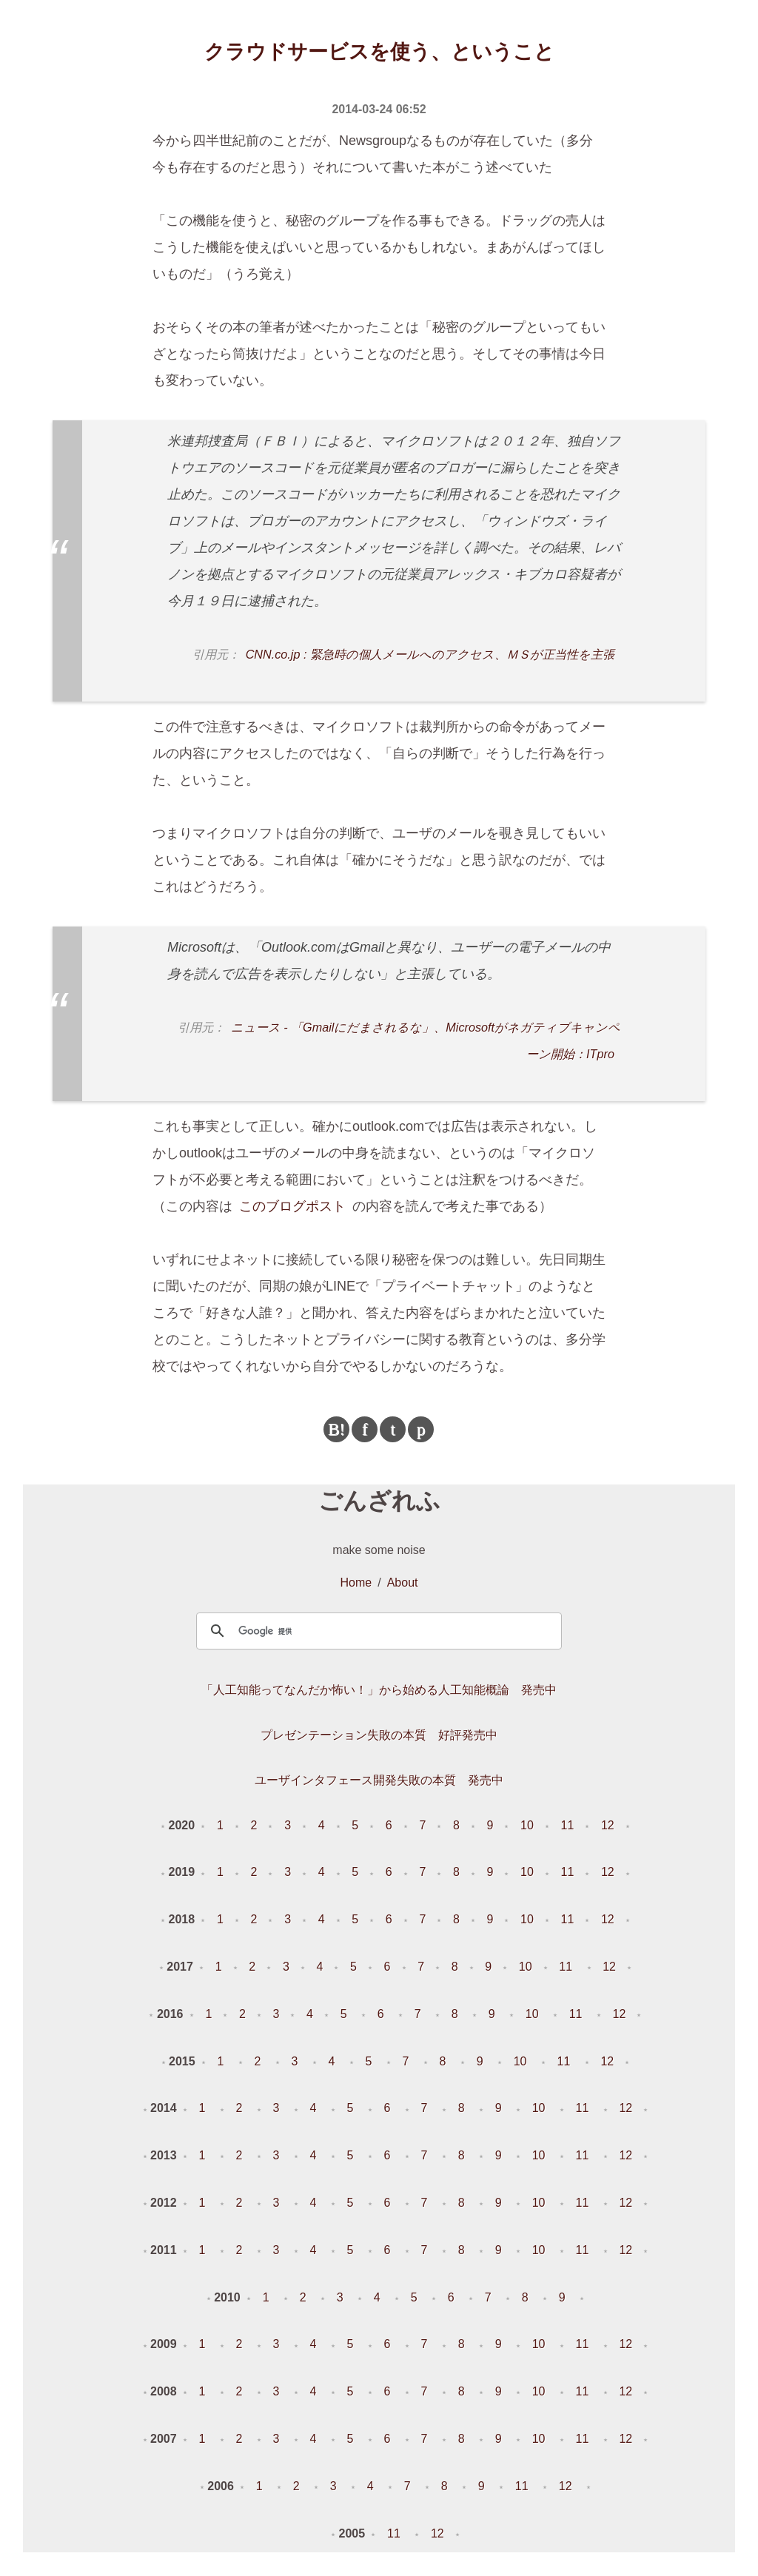 This screenshot has width=758, height=2576. Describe the element at coordinates (430, 654) in the screenshot. I see `CNN.co.jp : 緊急時の個人メールへのアクセス、ＭＳが正当性を主張` at that location.